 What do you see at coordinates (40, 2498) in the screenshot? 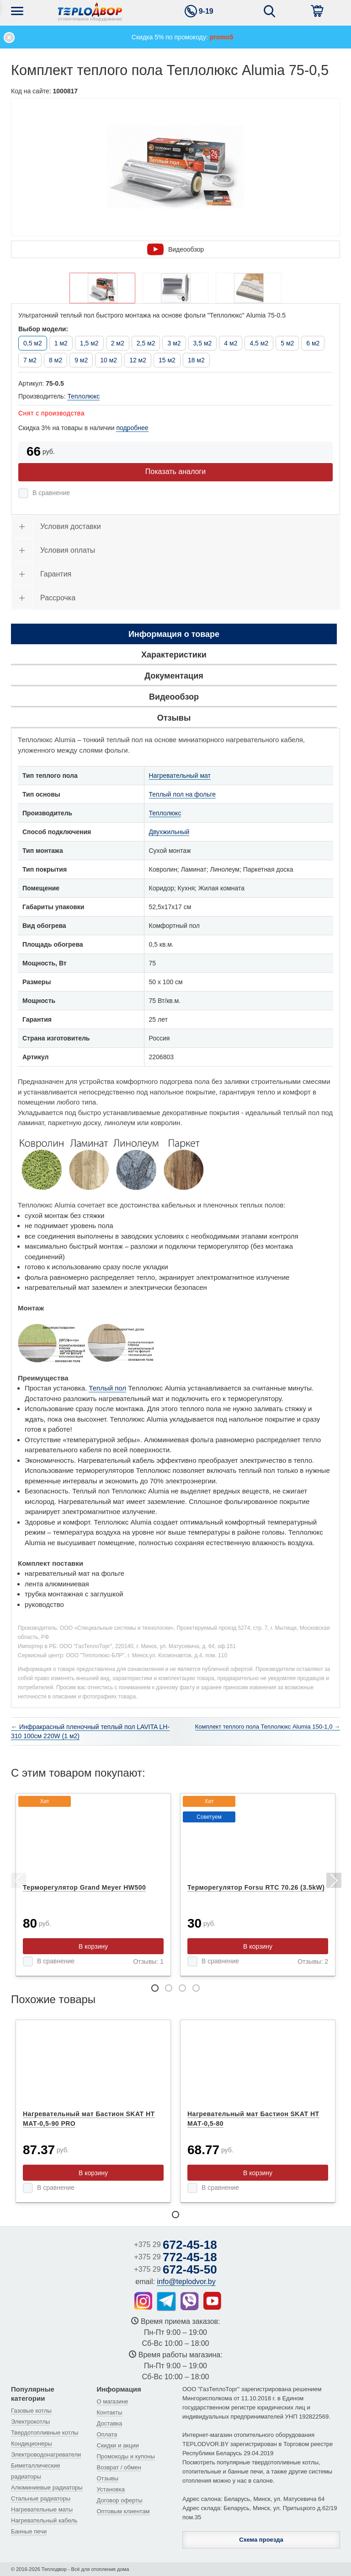
I see `Стальные радиаторы` at bounding box center [40, 2498].